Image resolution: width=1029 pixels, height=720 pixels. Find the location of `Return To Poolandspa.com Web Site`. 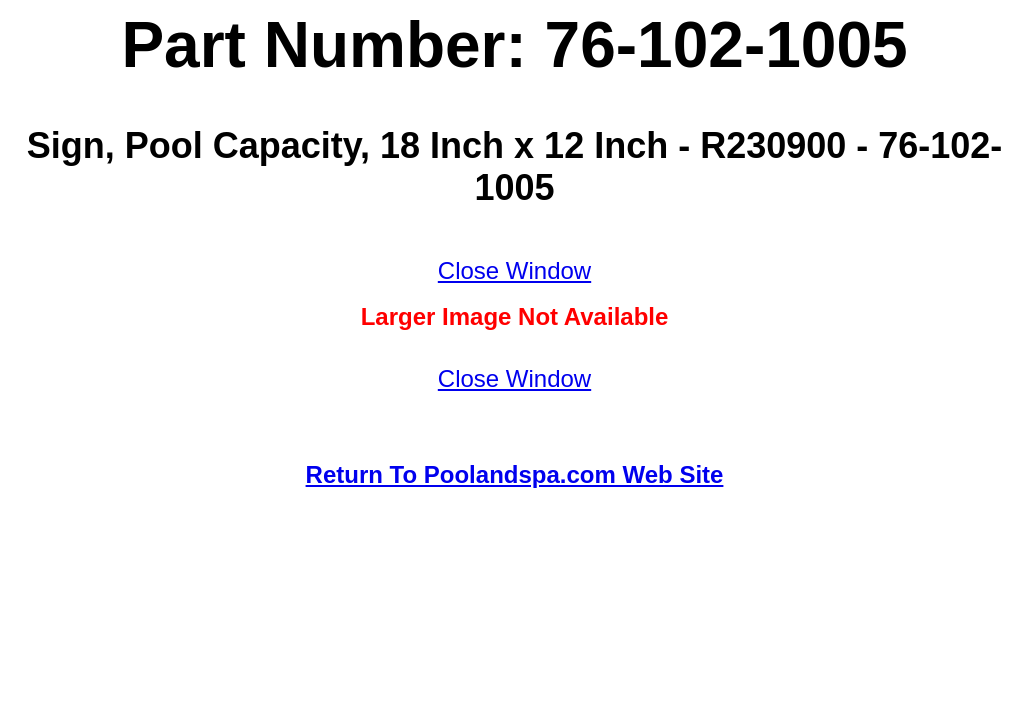

Return To Poolandspa.com Web Site is located at coordinates (515, 474).